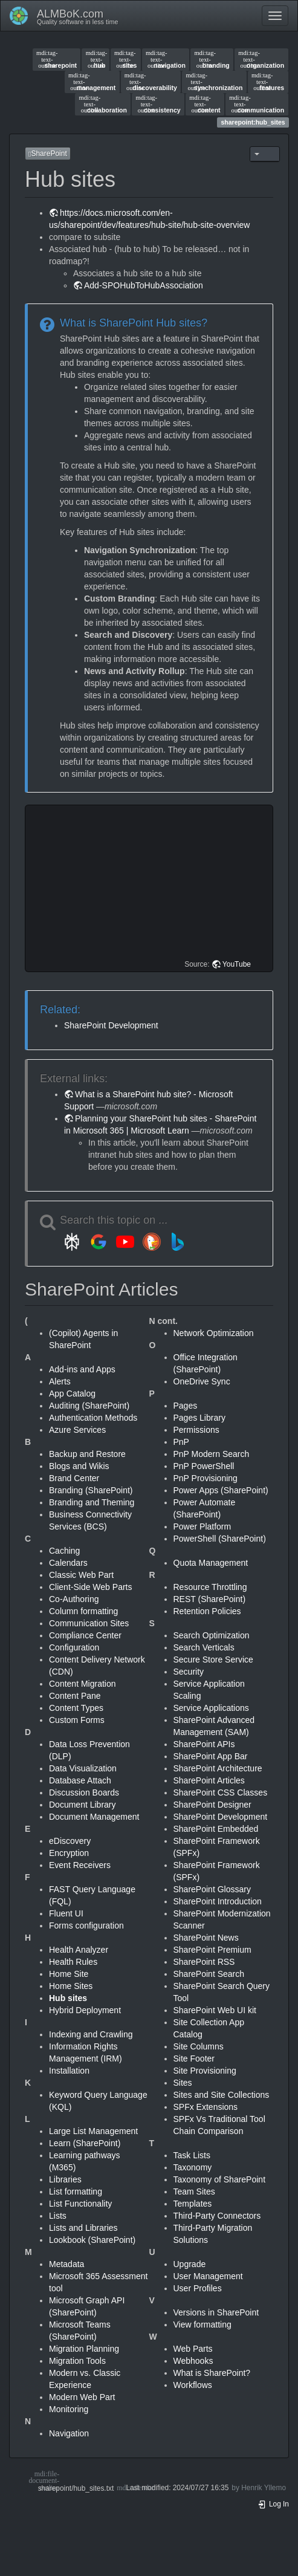 The width and height of the screenshot is (298, 2576). What do you see at coordinates (202, 1526) in the screenshot?
I see `Power Platform` at bounding box center [202, 1526].